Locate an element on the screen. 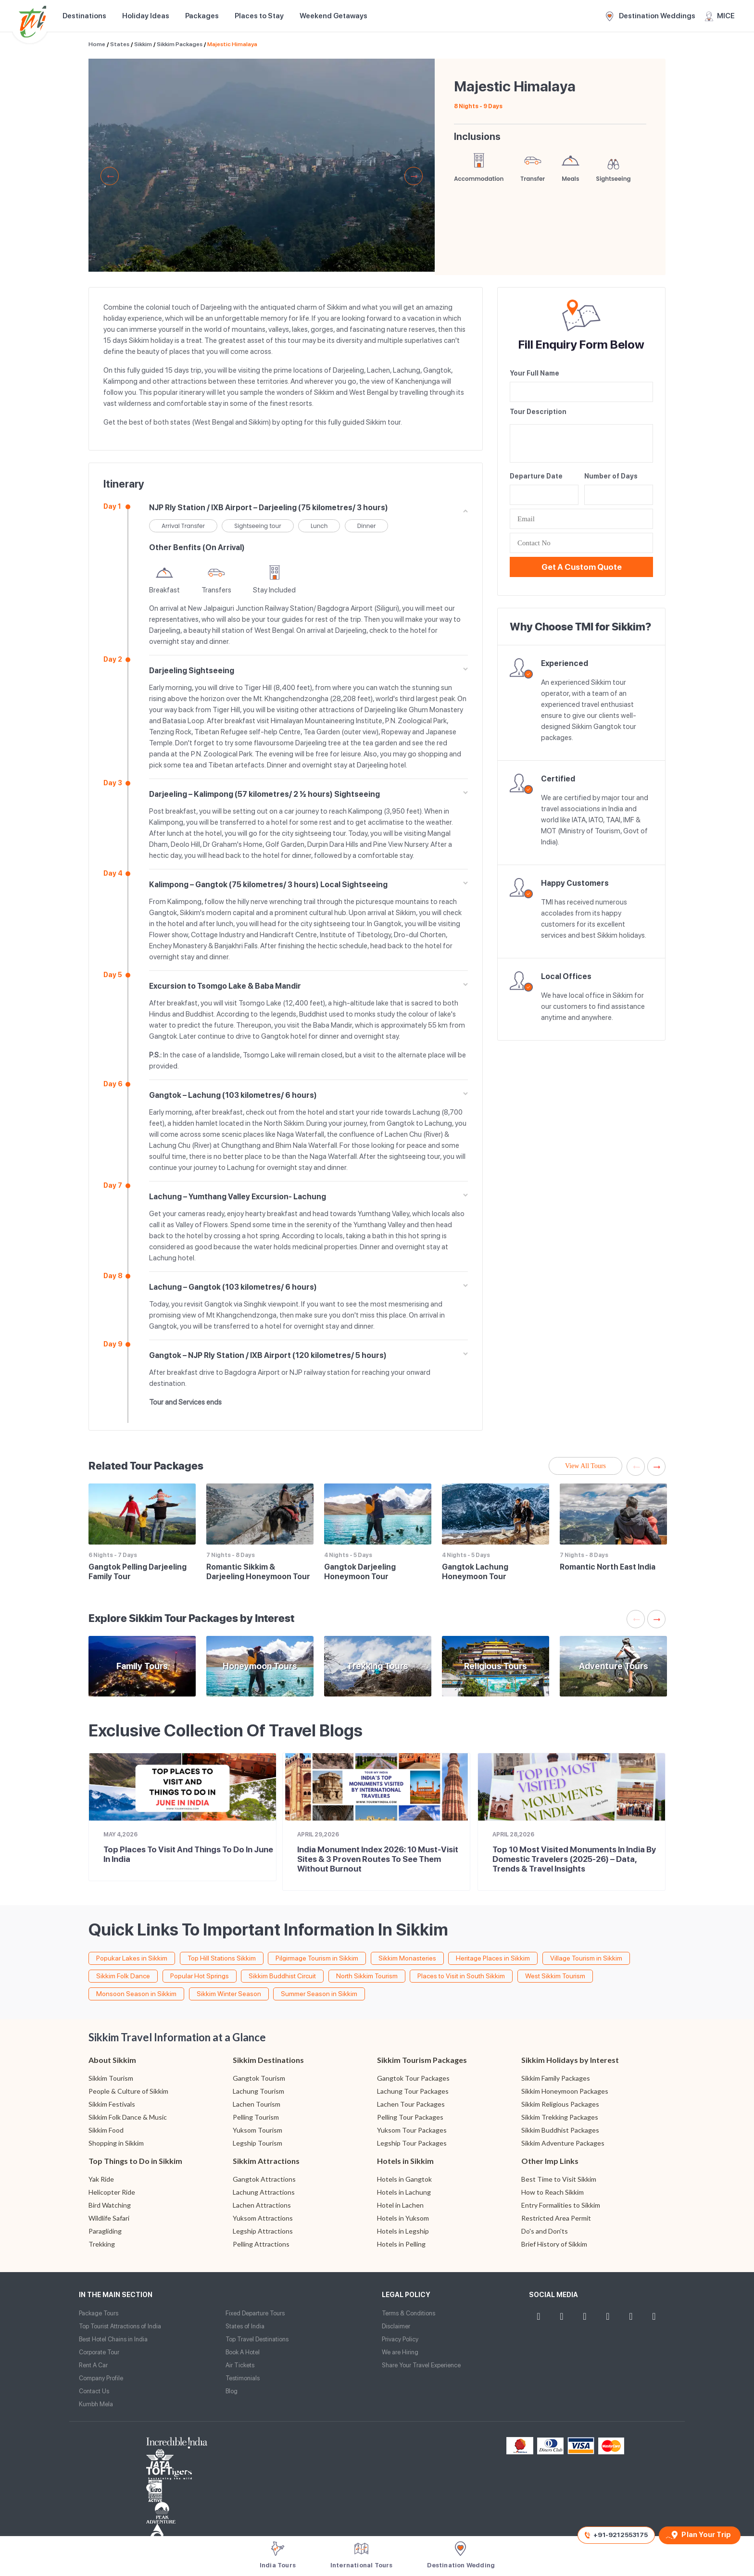 The height and width of the screenshot is (2576, 754). MICE is located at coordinates (720, 16).